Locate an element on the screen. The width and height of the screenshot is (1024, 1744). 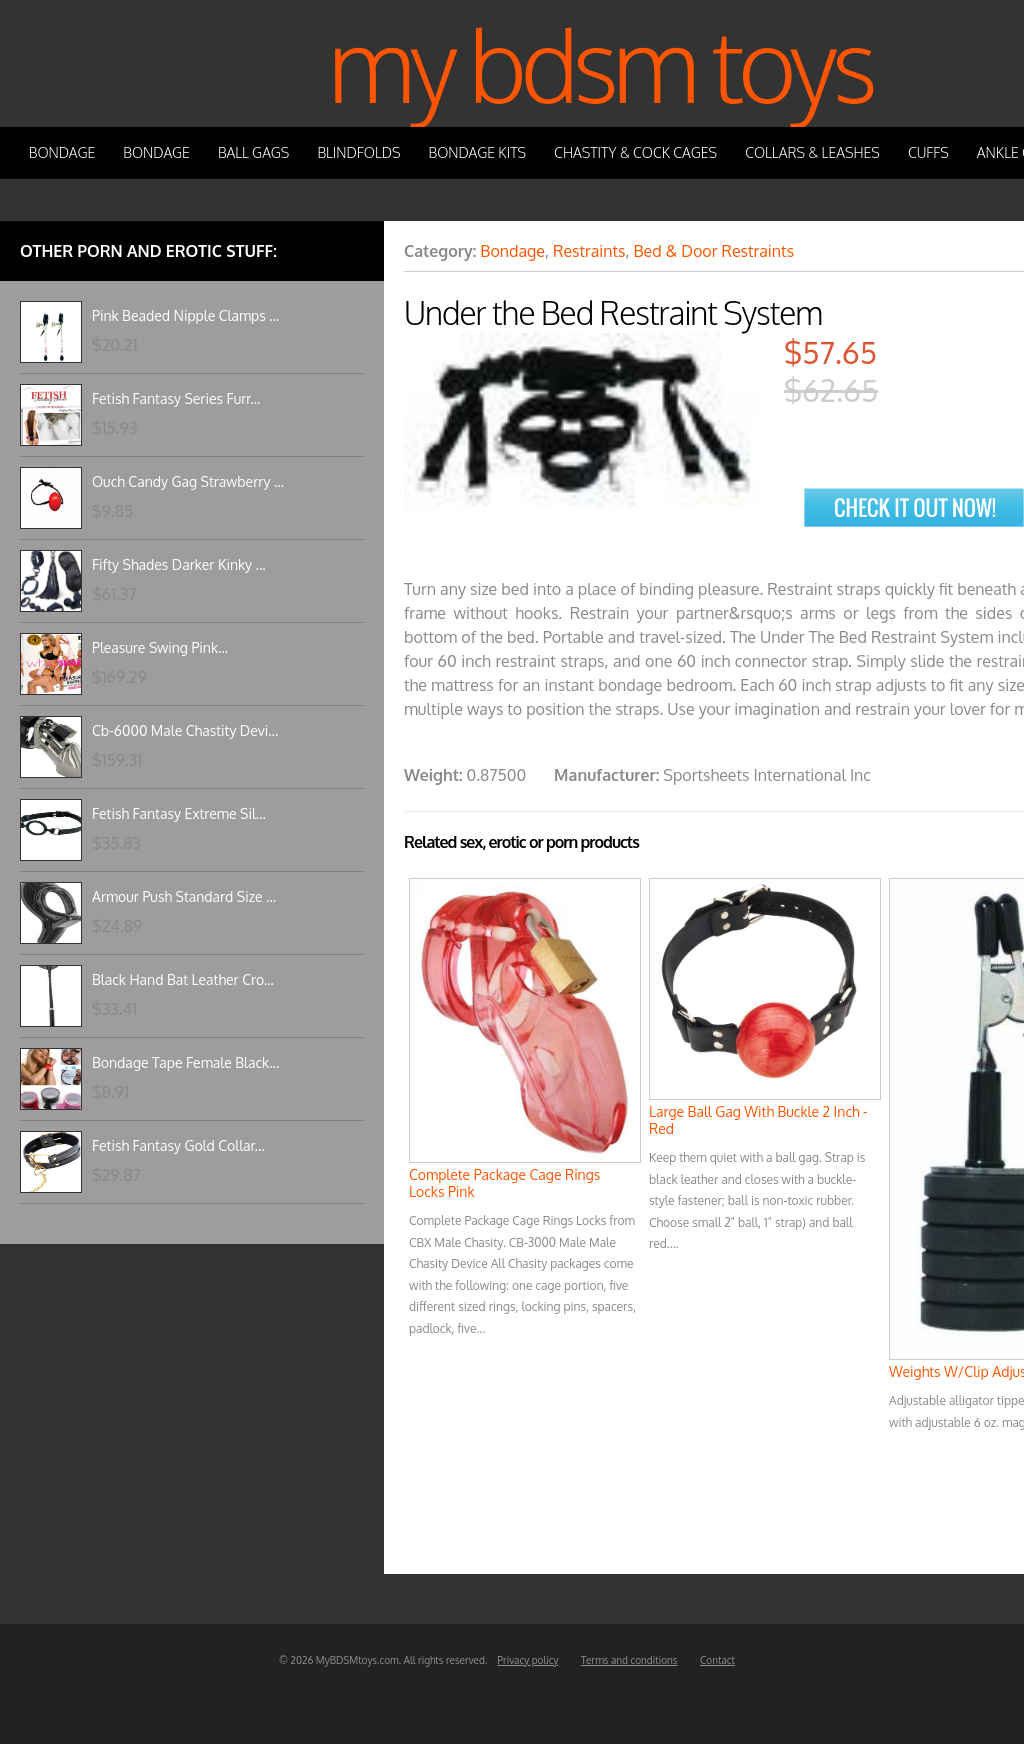
Fetish Fantasy Gold Collar... is located at coordinates (178, 1145).